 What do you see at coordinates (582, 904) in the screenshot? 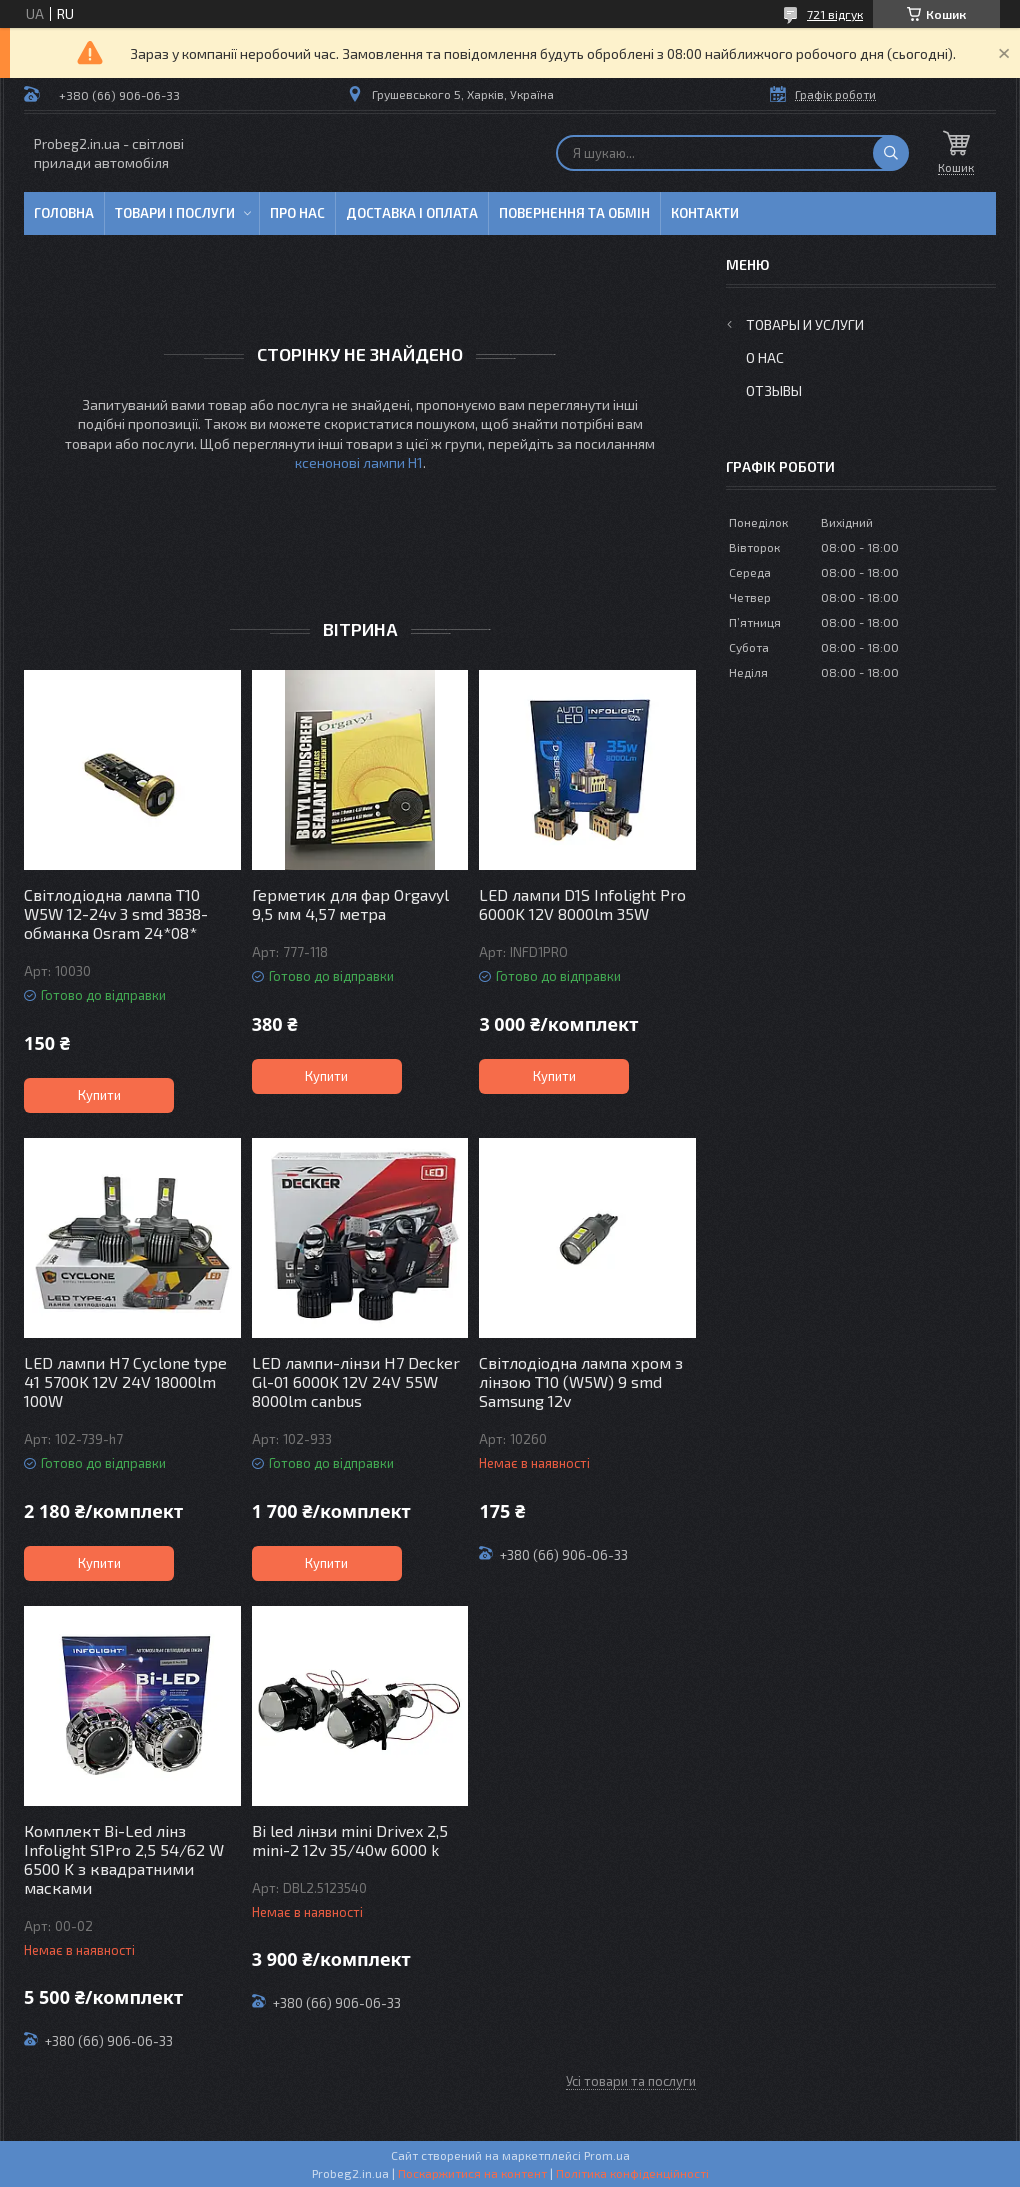
I see `LED лампи D1S Infolight Pro 6000K 12V 8000lm 35W` at bounding box center [582, 904].